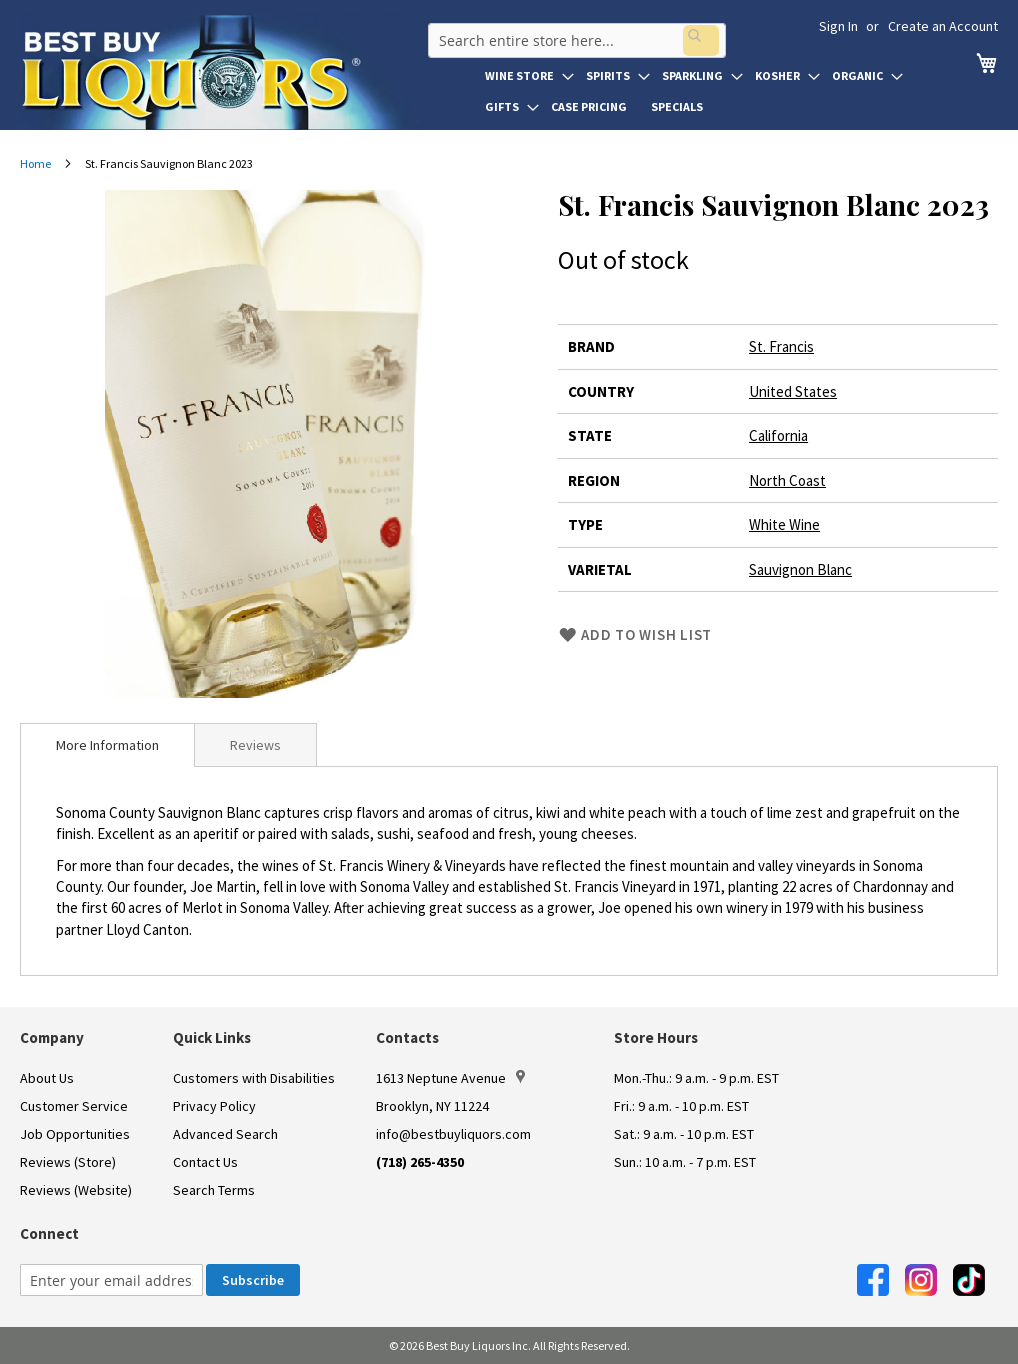 Image resolution: width=1018 pixels, height=1364 pixels. Describe the element at coordinates (793, 391) in the screenshot. I see `United States` at that location.